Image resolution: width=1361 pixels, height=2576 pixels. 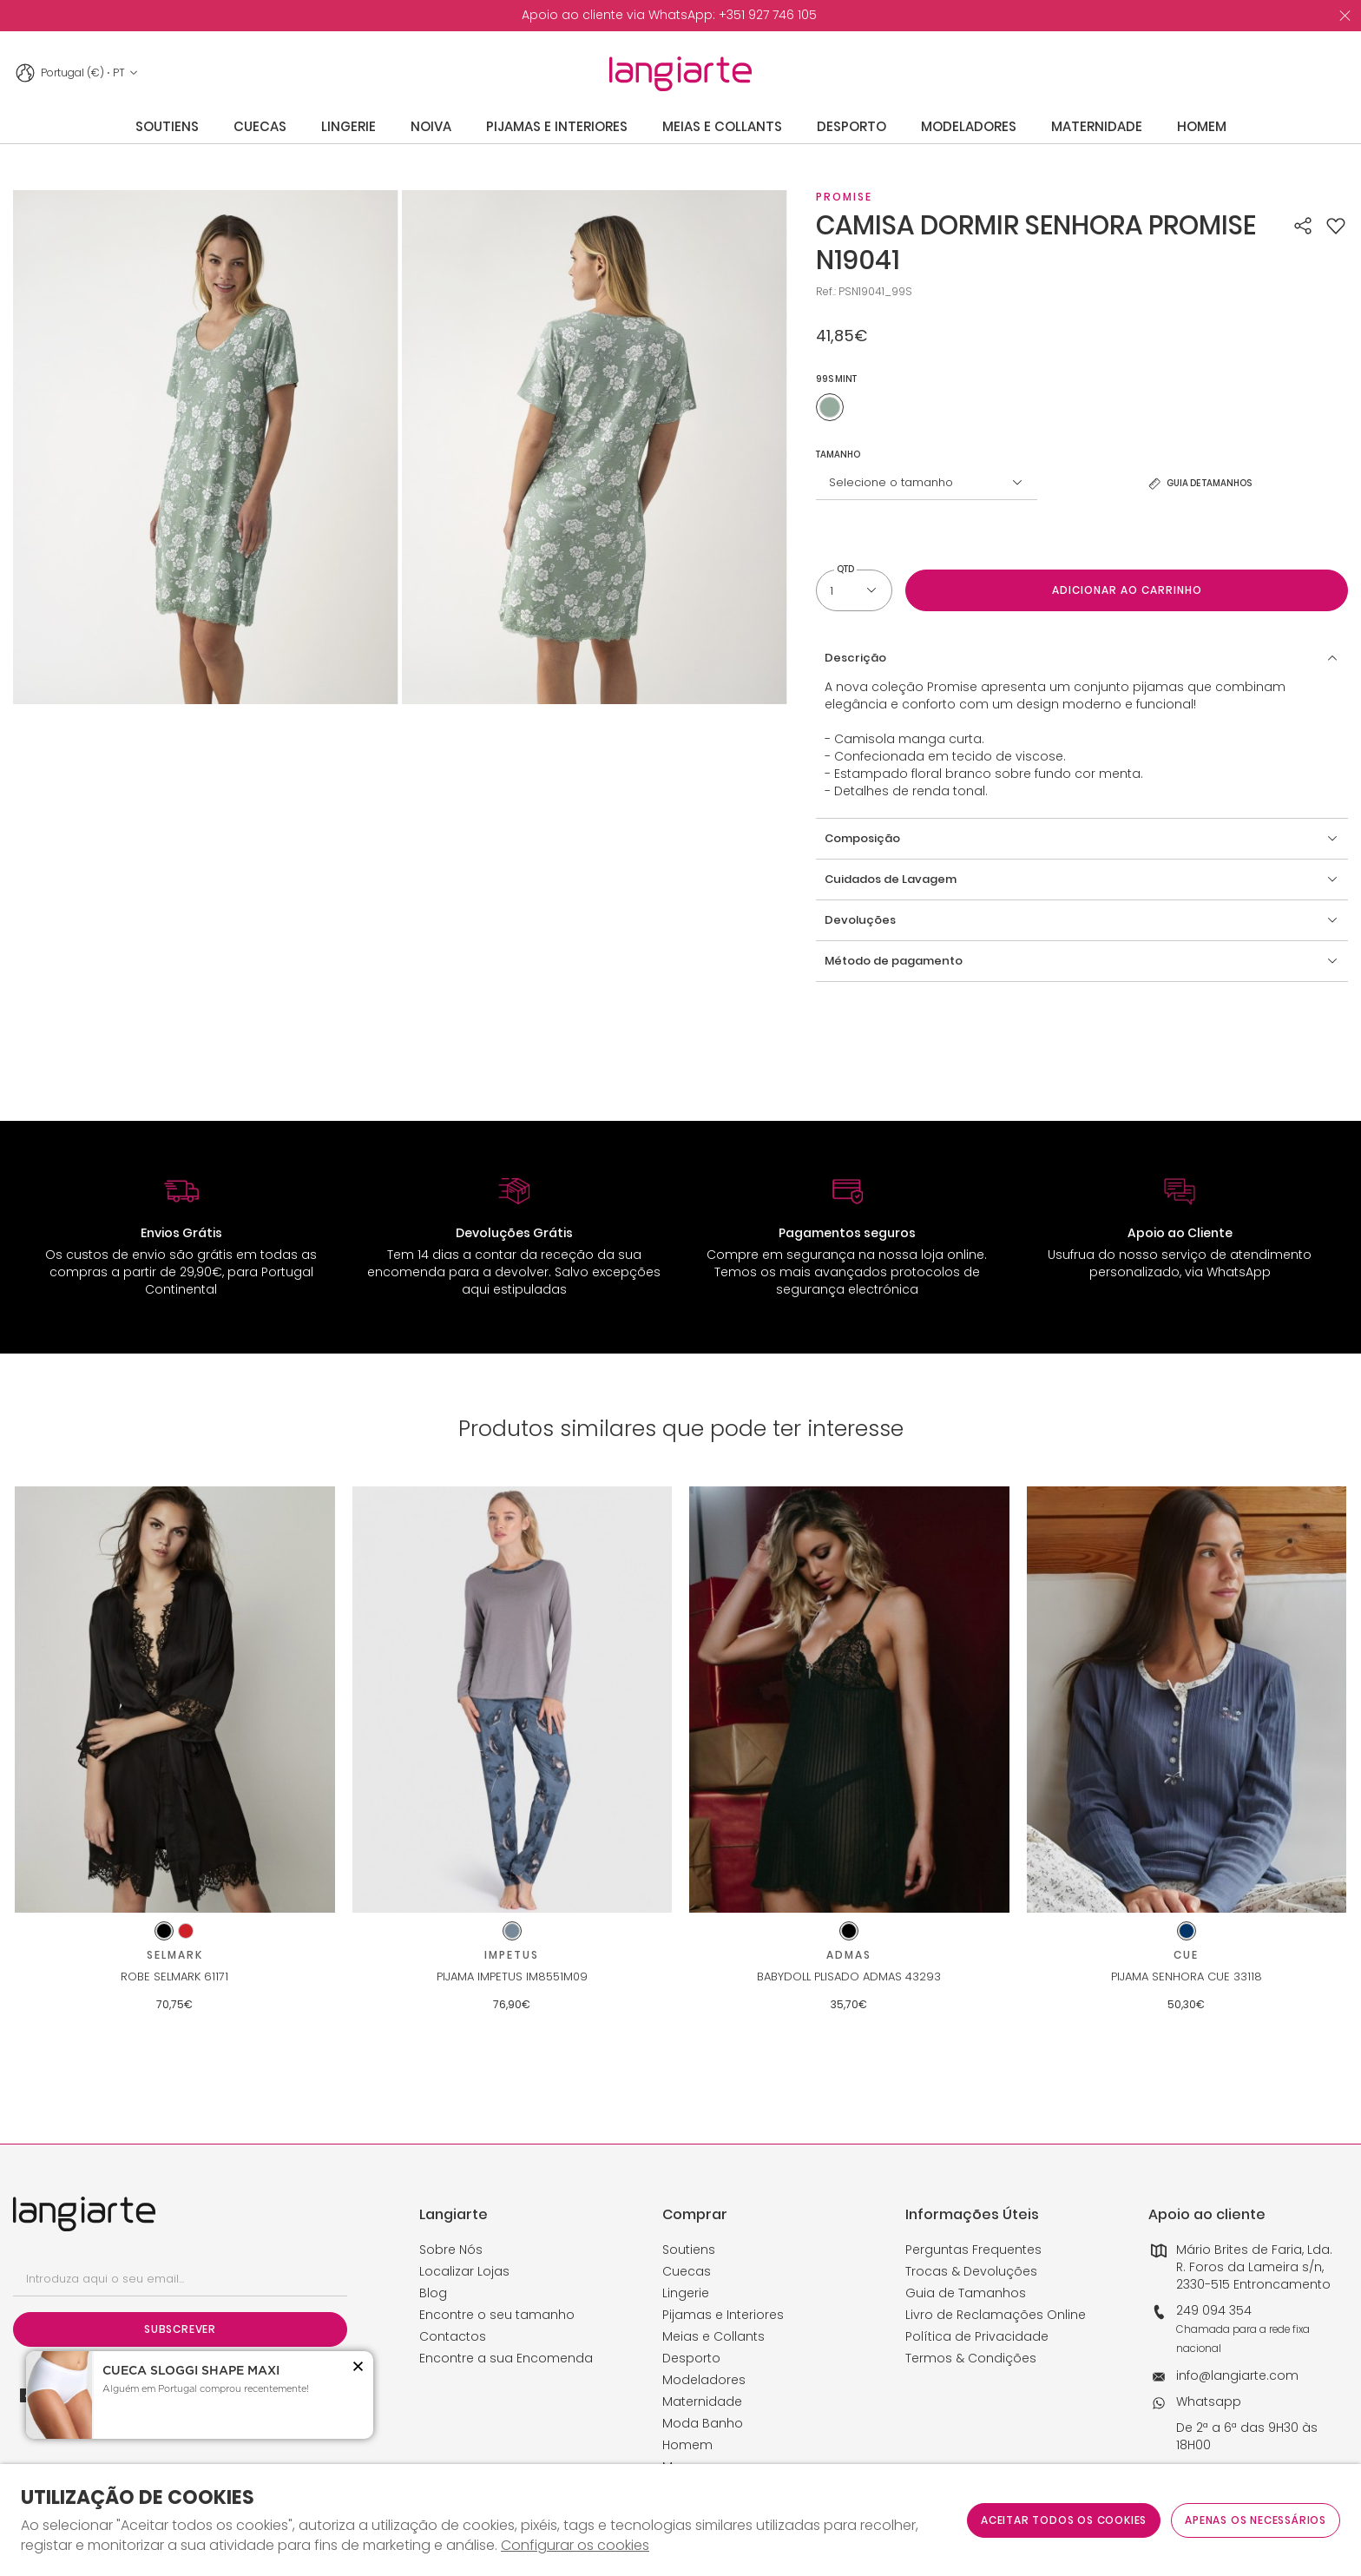 I want to click on Livro de Reclamações Online, so click(x=995, y=2314).